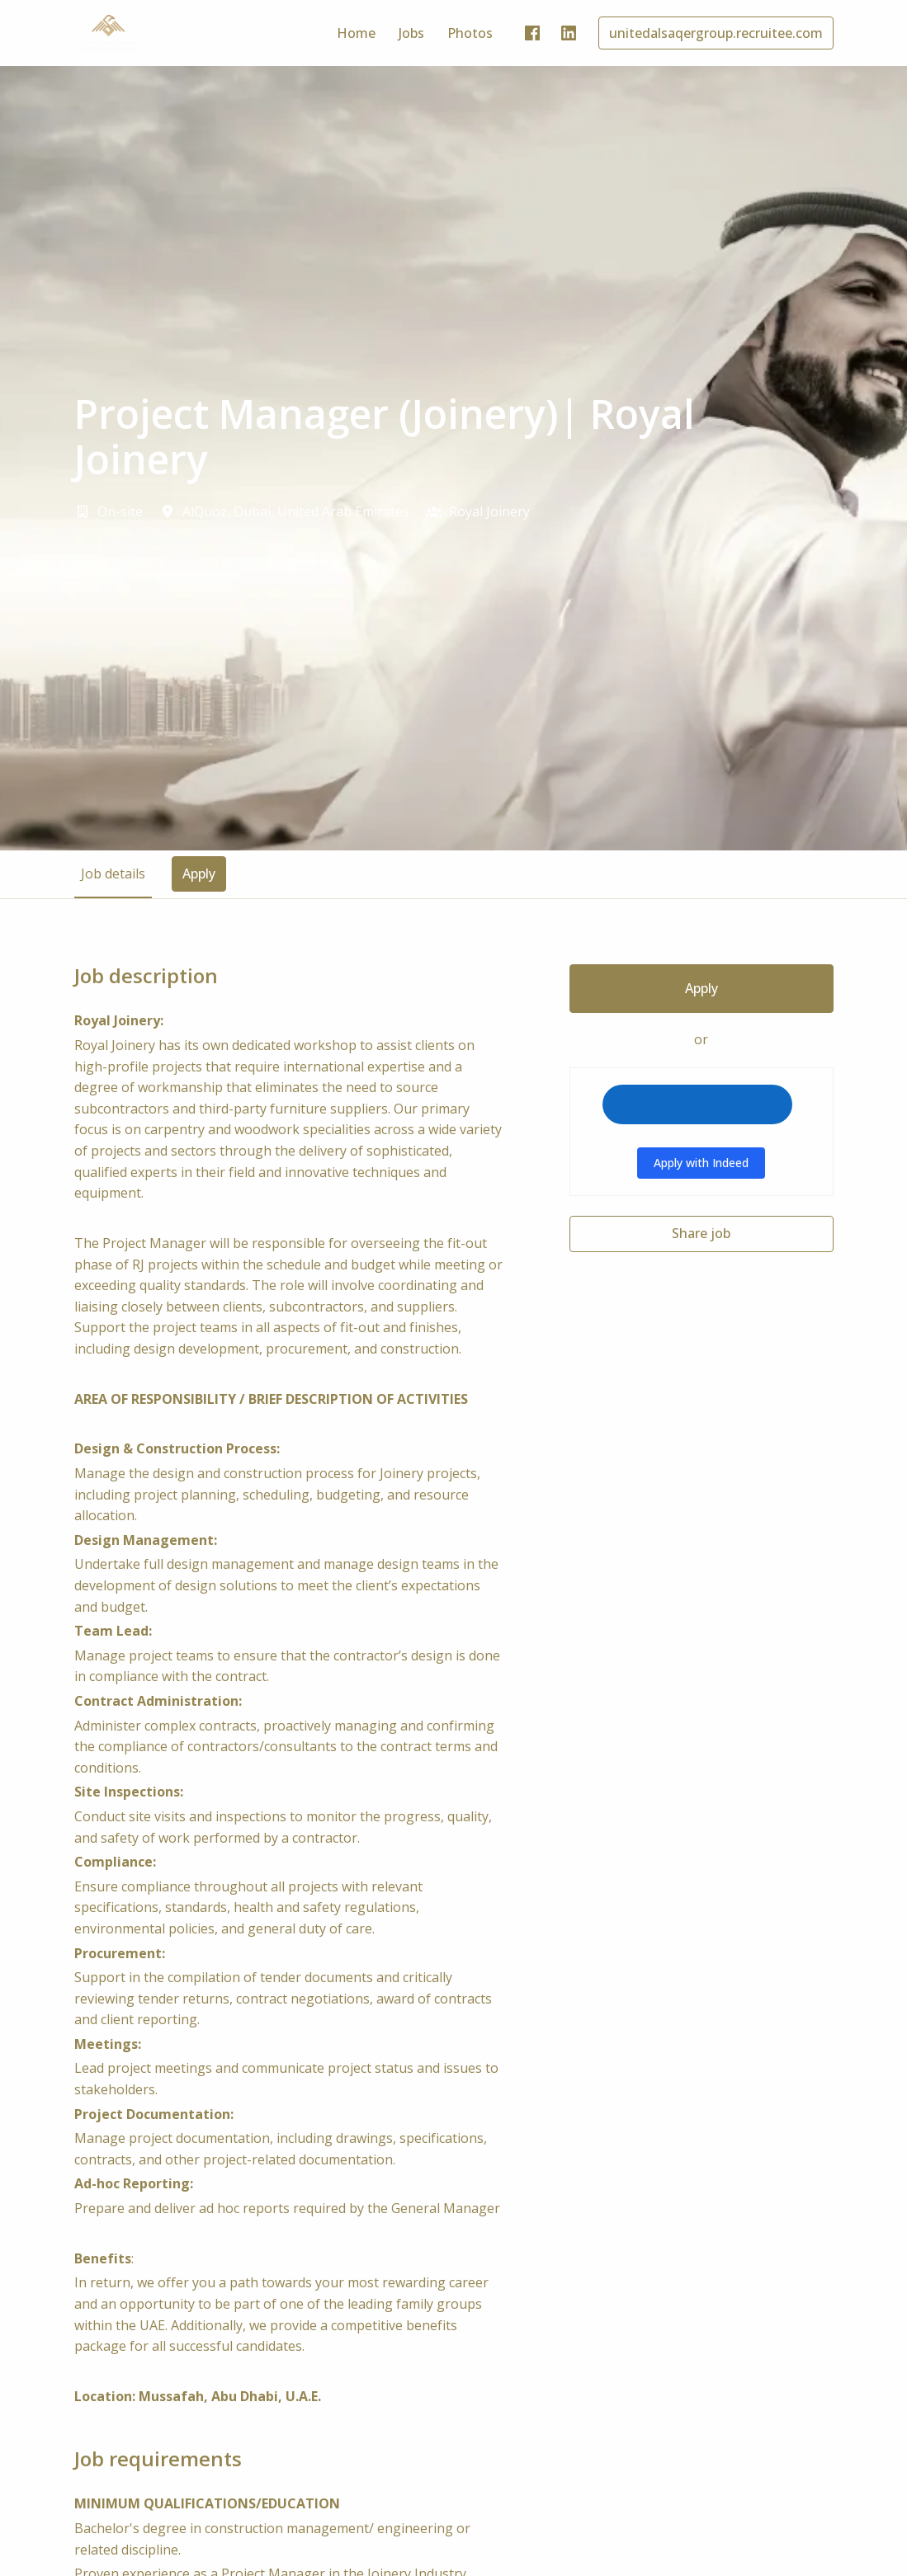 The height and width of the screenshot is (2576, 907). I want to click on Apply, so click(701, 988).